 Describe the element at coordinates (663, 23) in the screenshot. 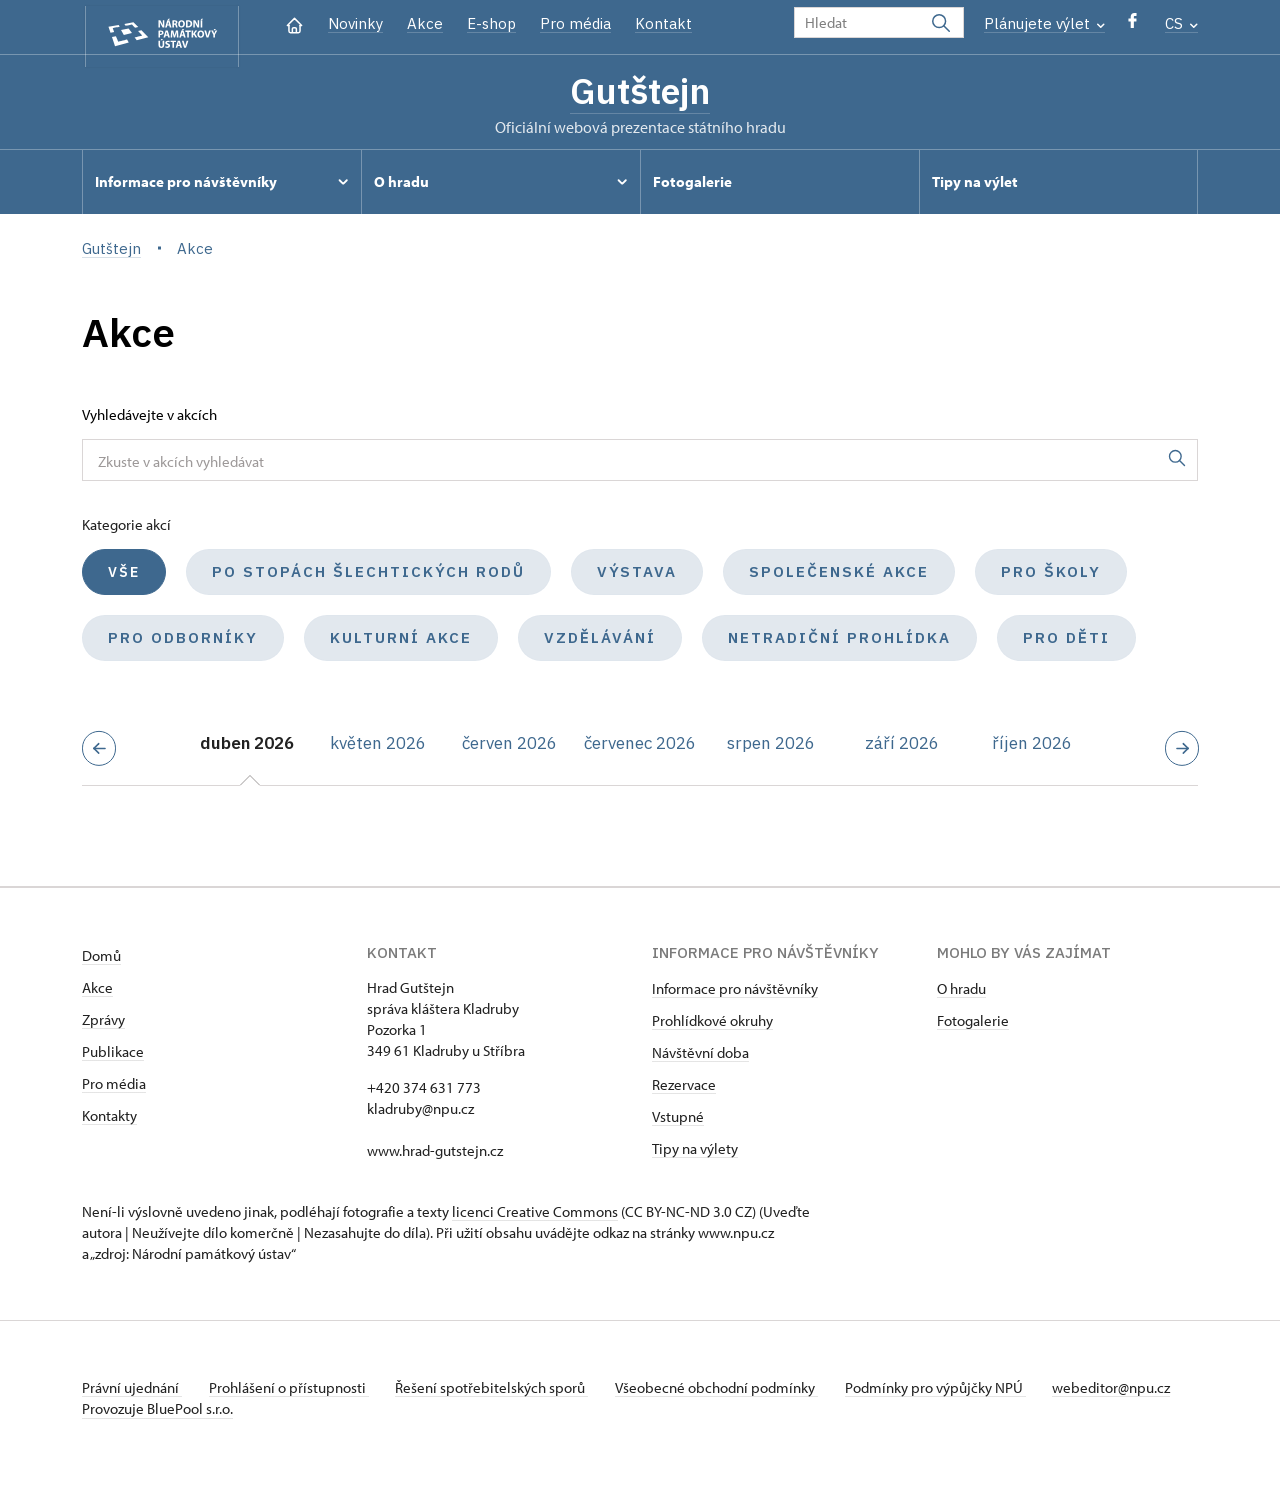

I see `Kontakt` at that location.